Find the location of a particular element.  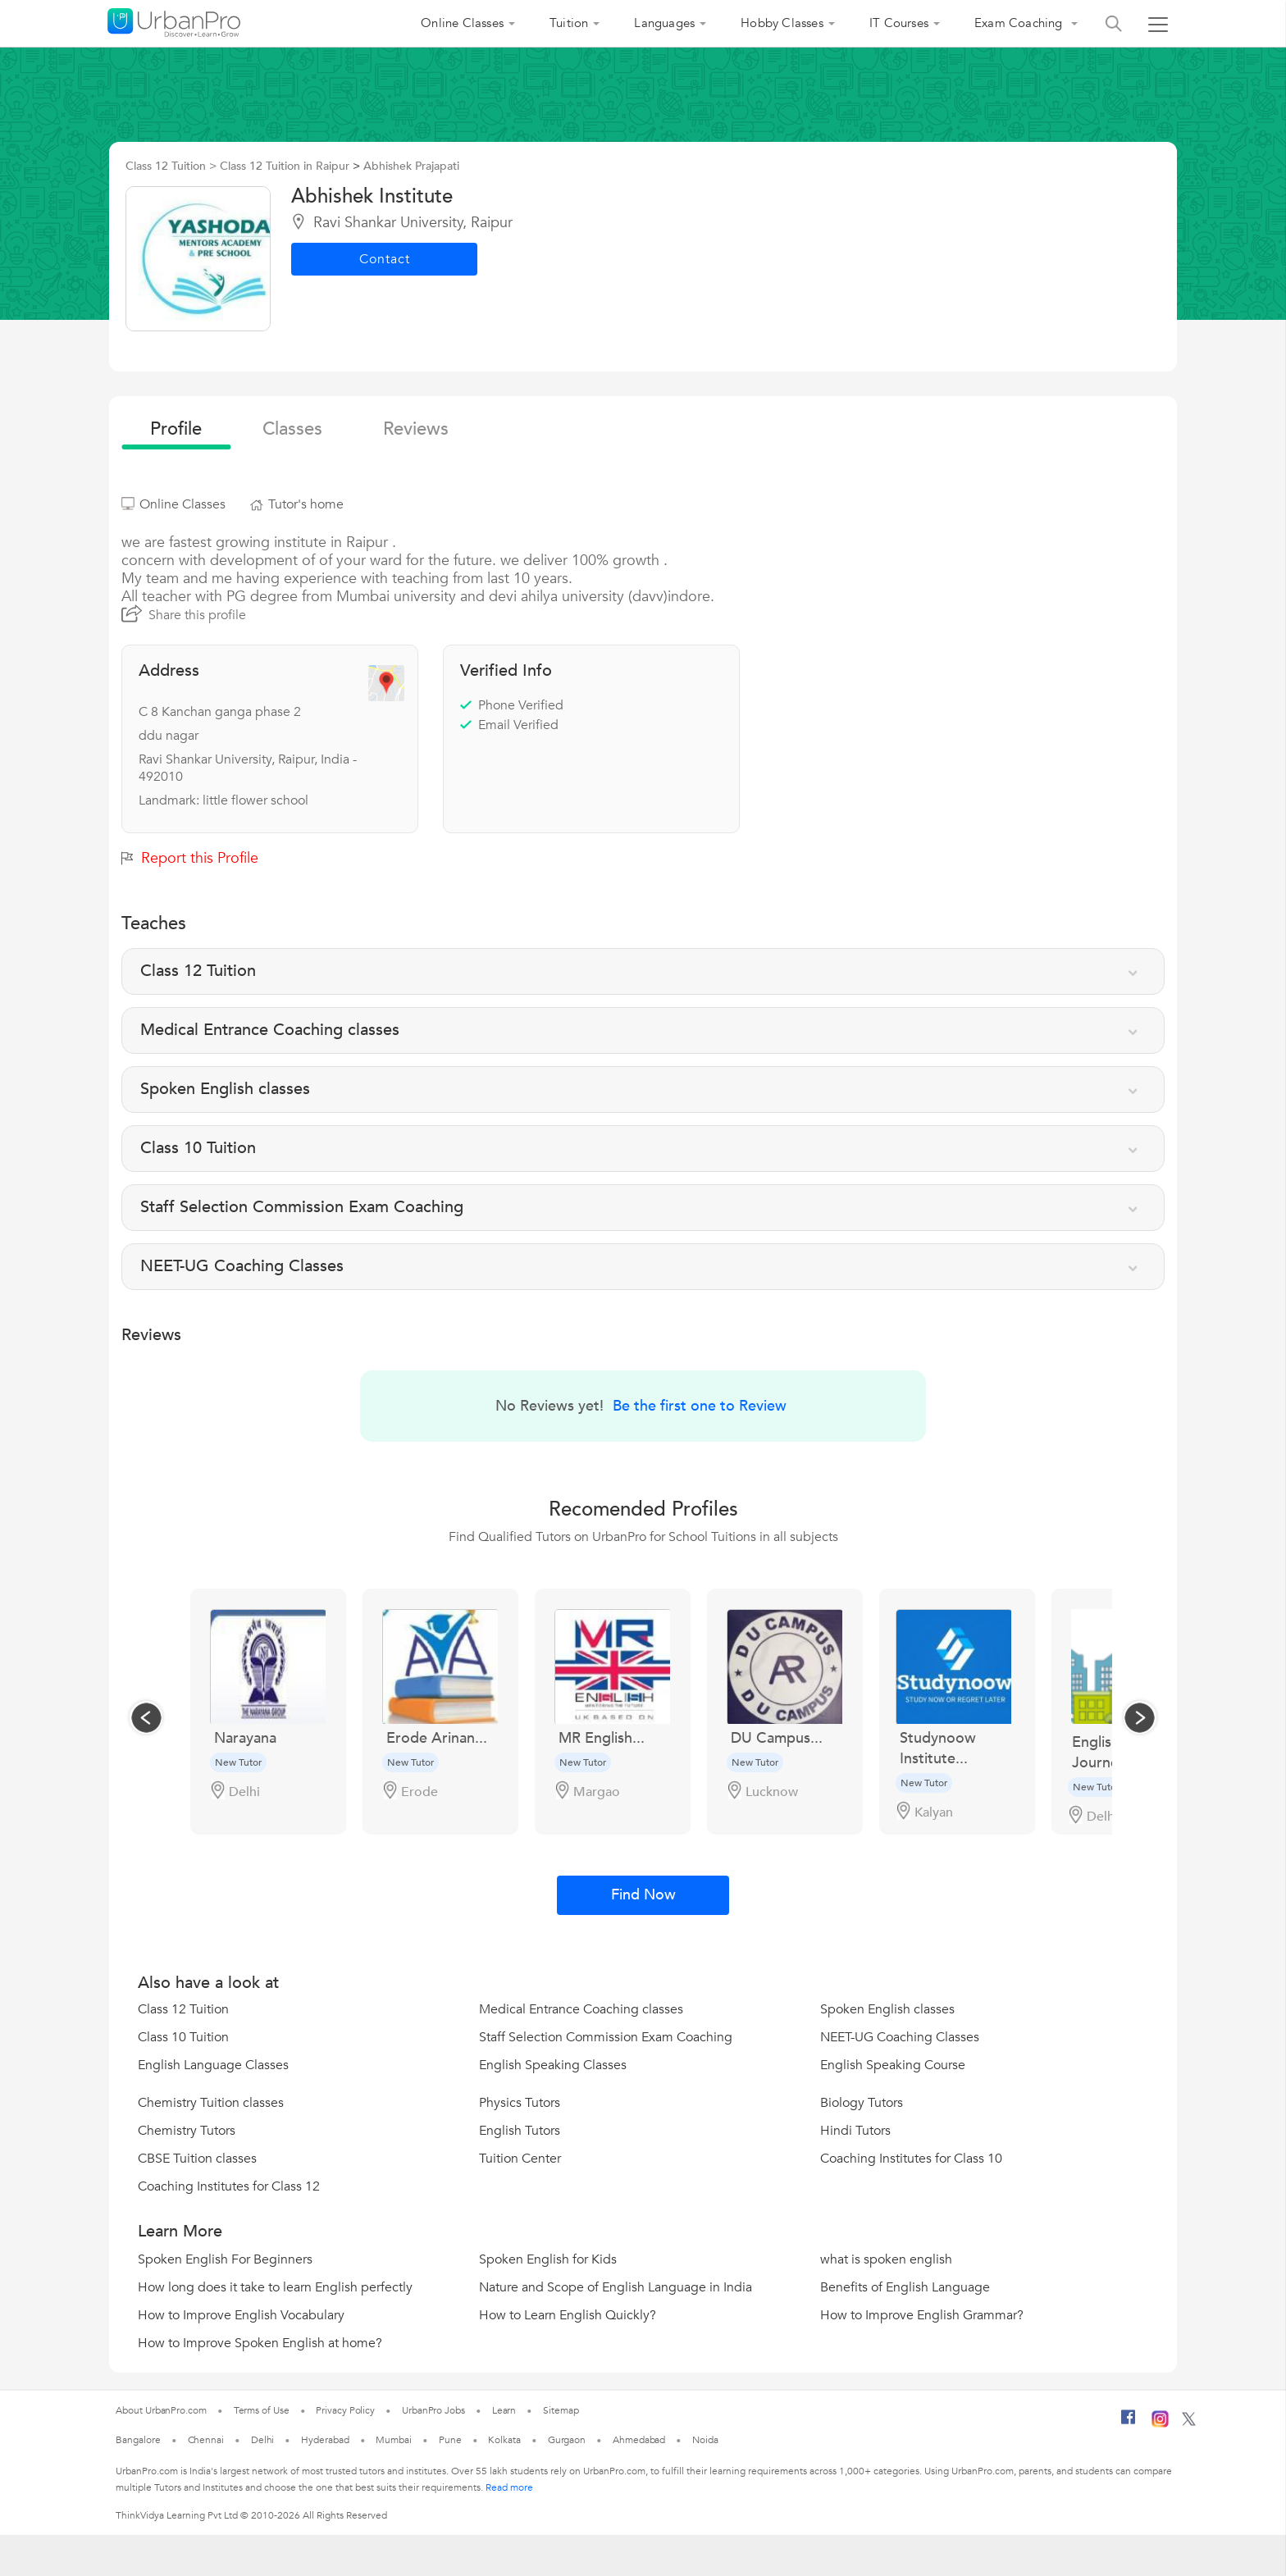

Staff Selection Commission Exam Coaching is located at coordinates (605, 2037).